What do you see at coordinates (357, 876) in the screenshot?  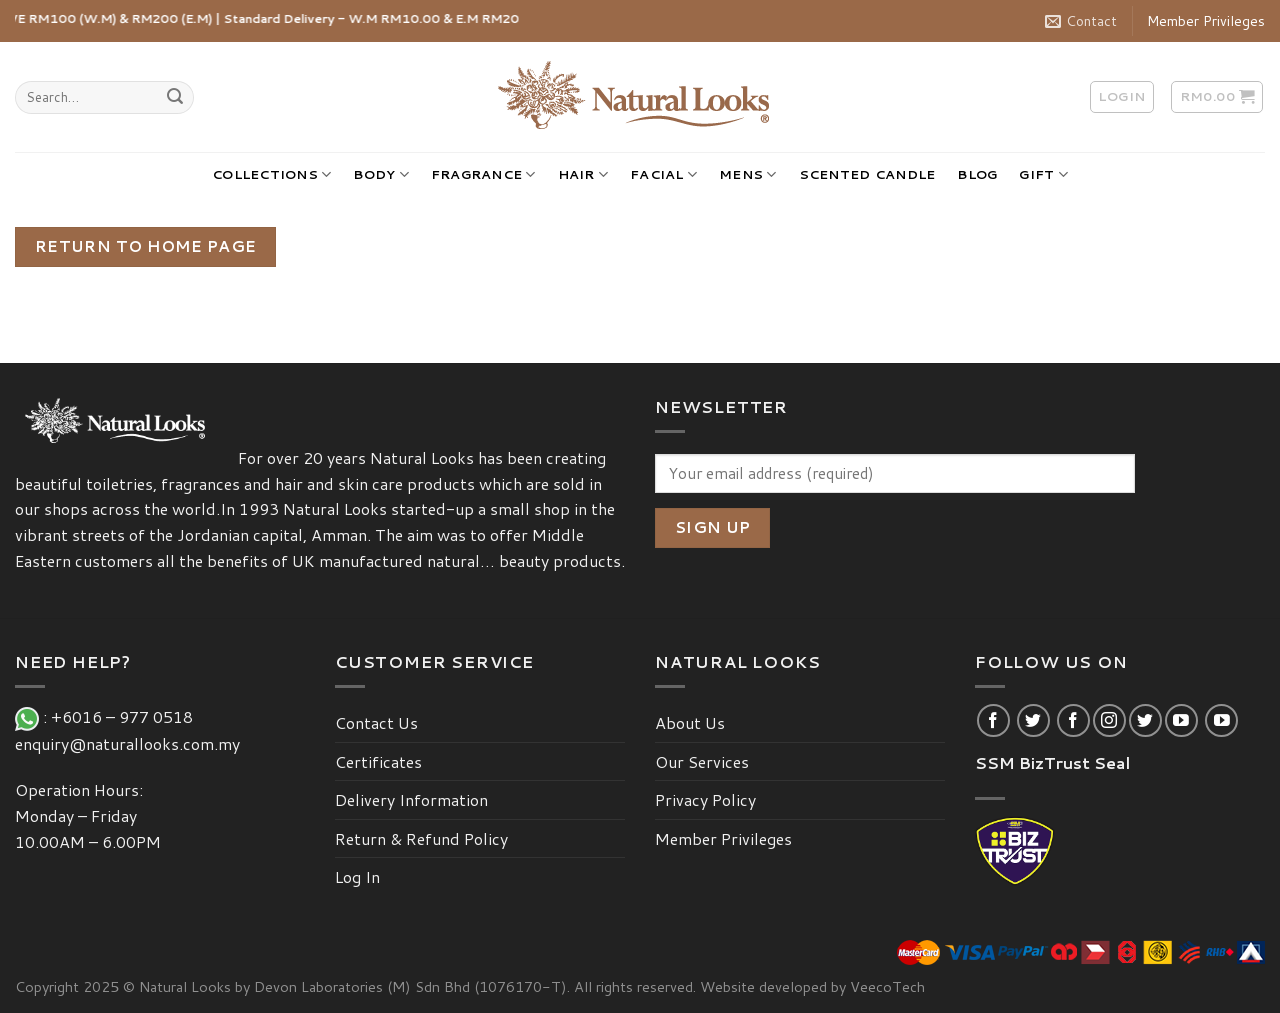 I see `Log In` at bounding box center [357, 876].